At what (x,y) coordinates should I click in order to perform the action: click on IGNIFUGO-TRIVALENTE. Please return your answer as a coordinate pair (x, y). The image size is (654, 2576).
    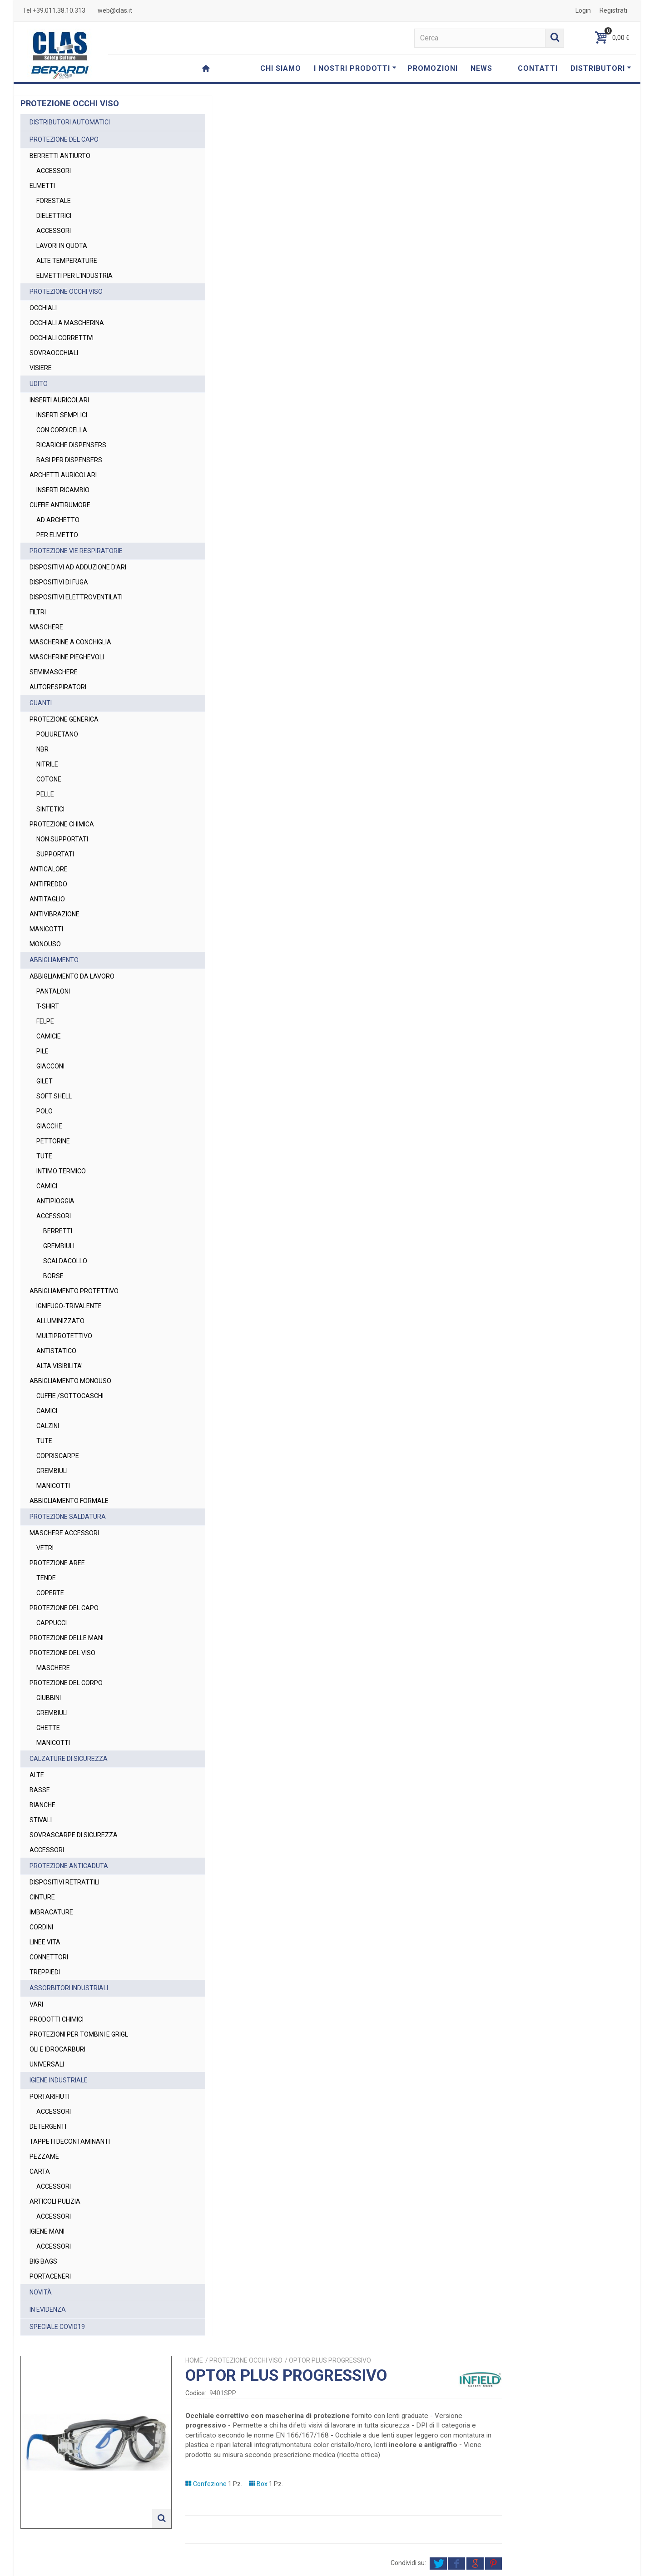
    Looking at the image, I should click on (69, 1306).